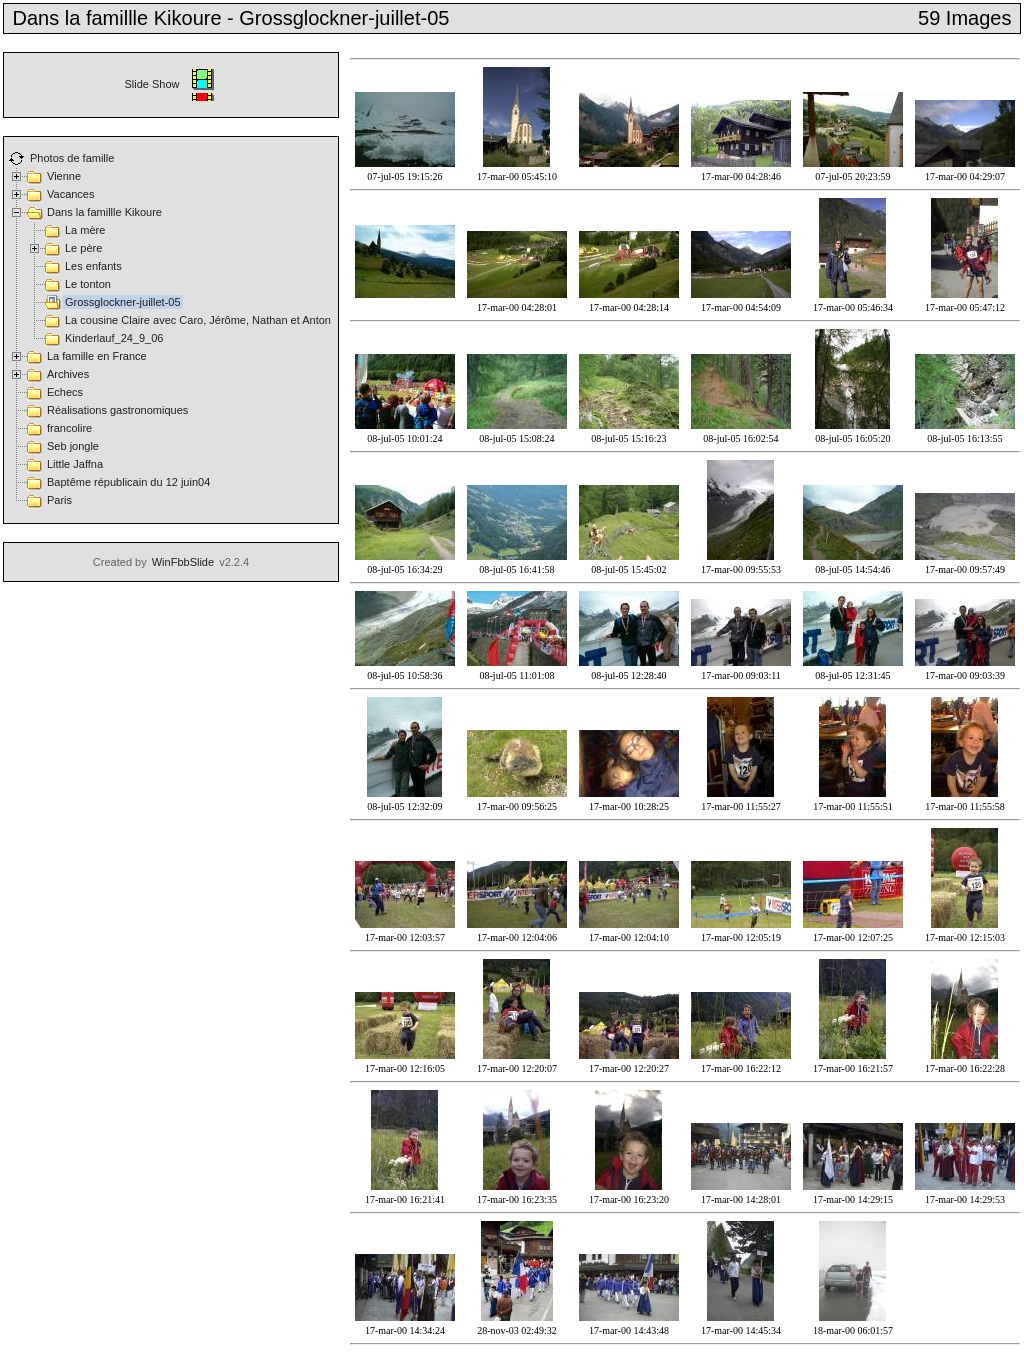 This screenshot has width=1024, height=1354. Describe the element at coordinates (69, 428) in the screenshot. I see `francolire` at that location.